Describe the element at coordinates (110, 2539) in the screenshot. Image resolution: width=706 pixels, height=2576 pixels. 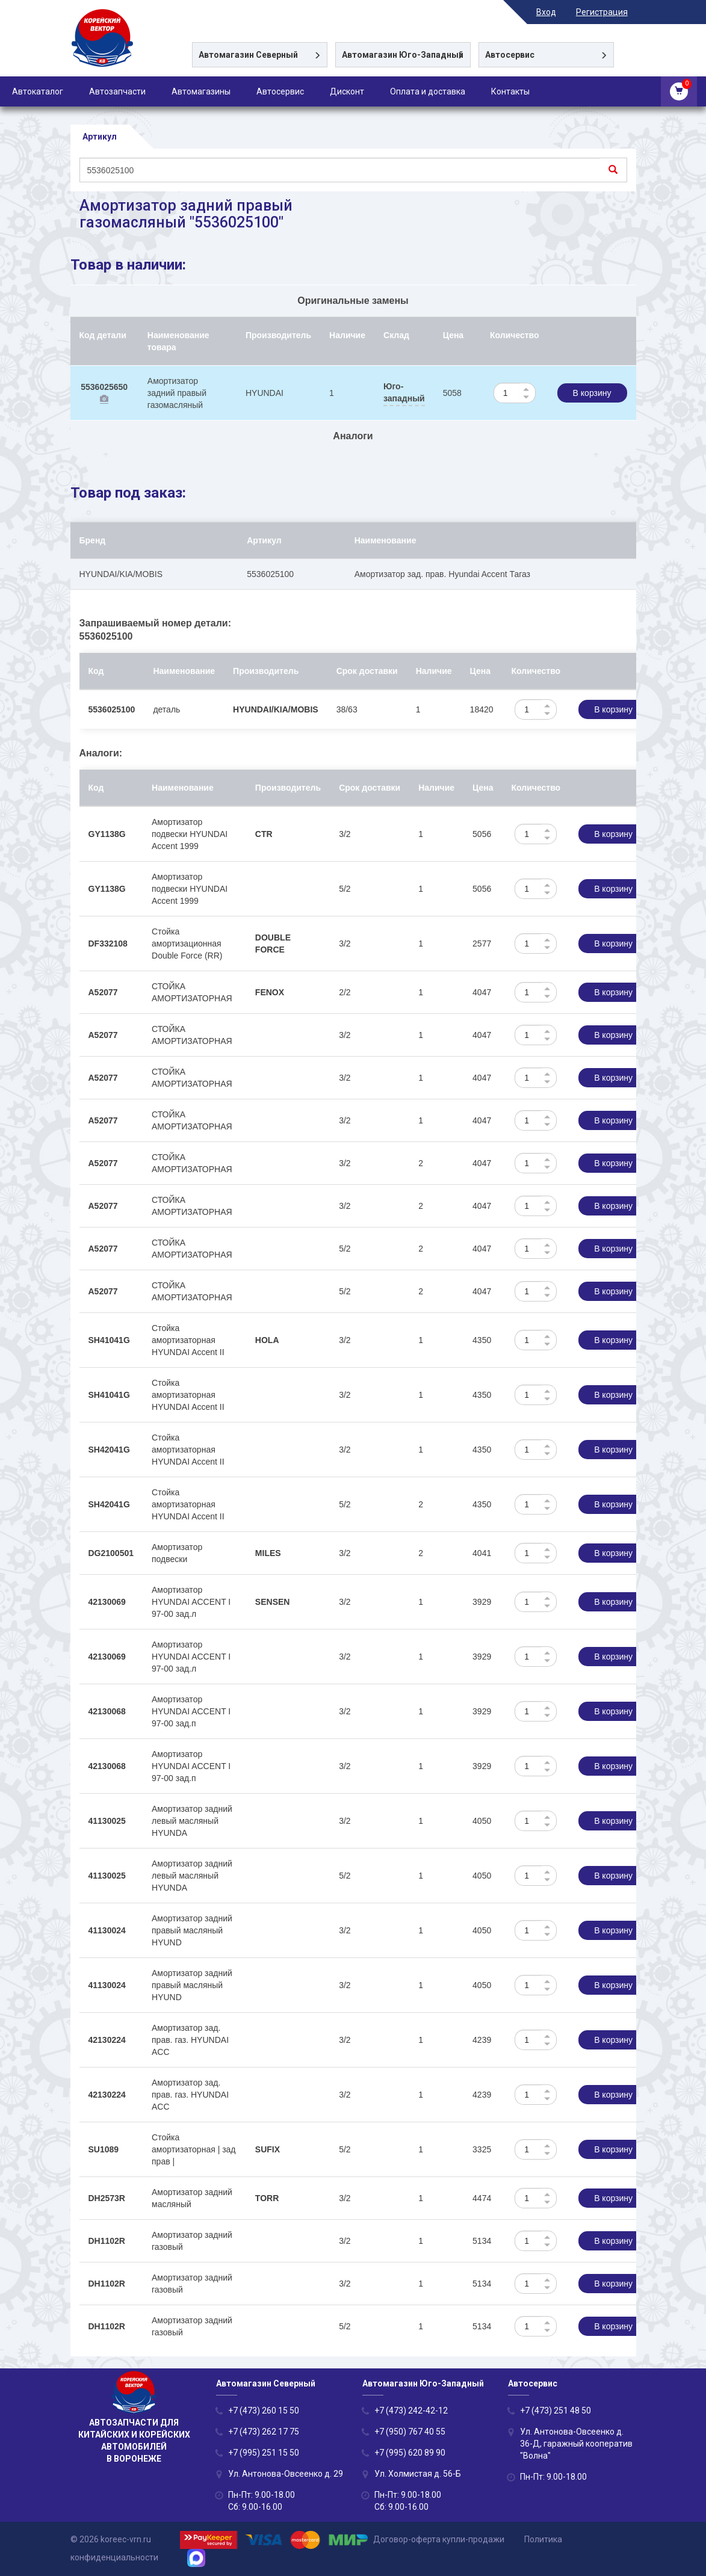
I see `© 2026 koreec-vrn.ru` at that location.